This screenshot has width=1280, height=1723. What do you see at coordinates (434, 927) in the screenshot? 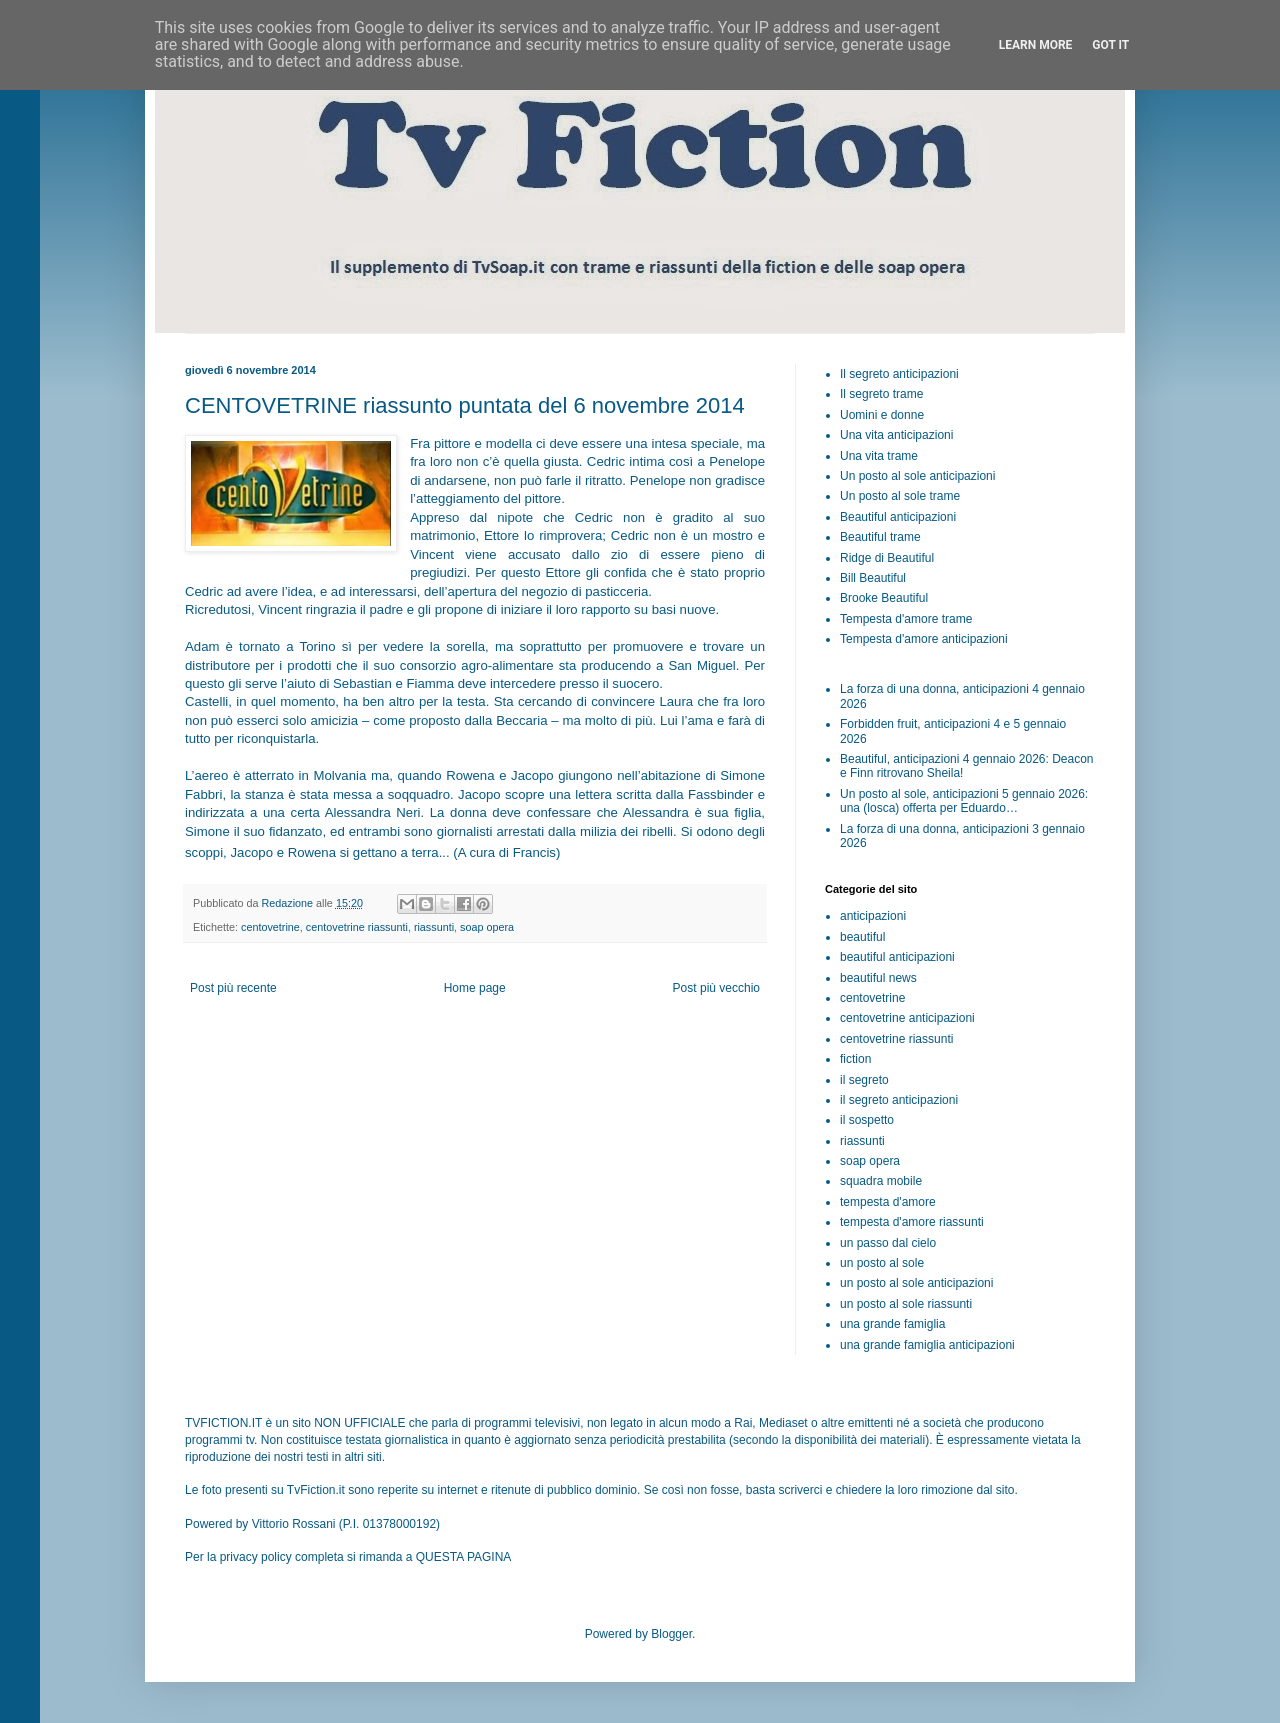
I see `riassunti` at bounding box center [434, 927].